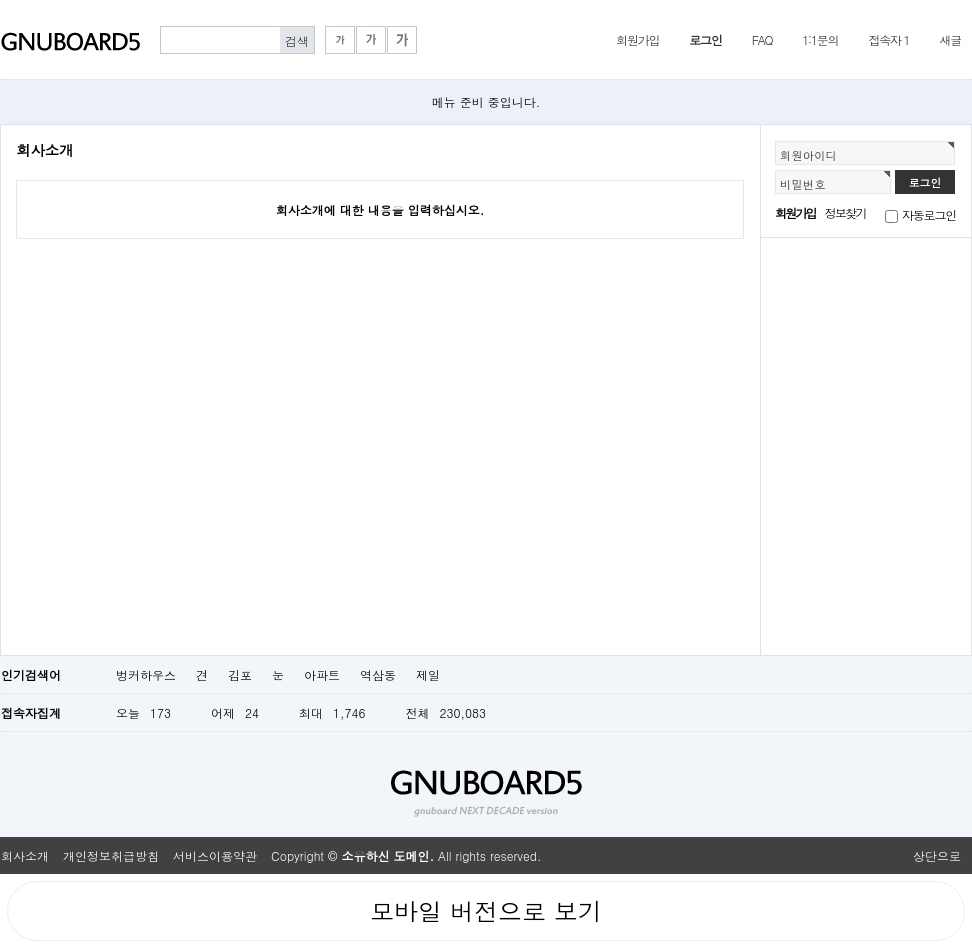  What do you see at coordinates (322, 674) in the screenshot?
I see `아파트` at bounding box center [322, 674].